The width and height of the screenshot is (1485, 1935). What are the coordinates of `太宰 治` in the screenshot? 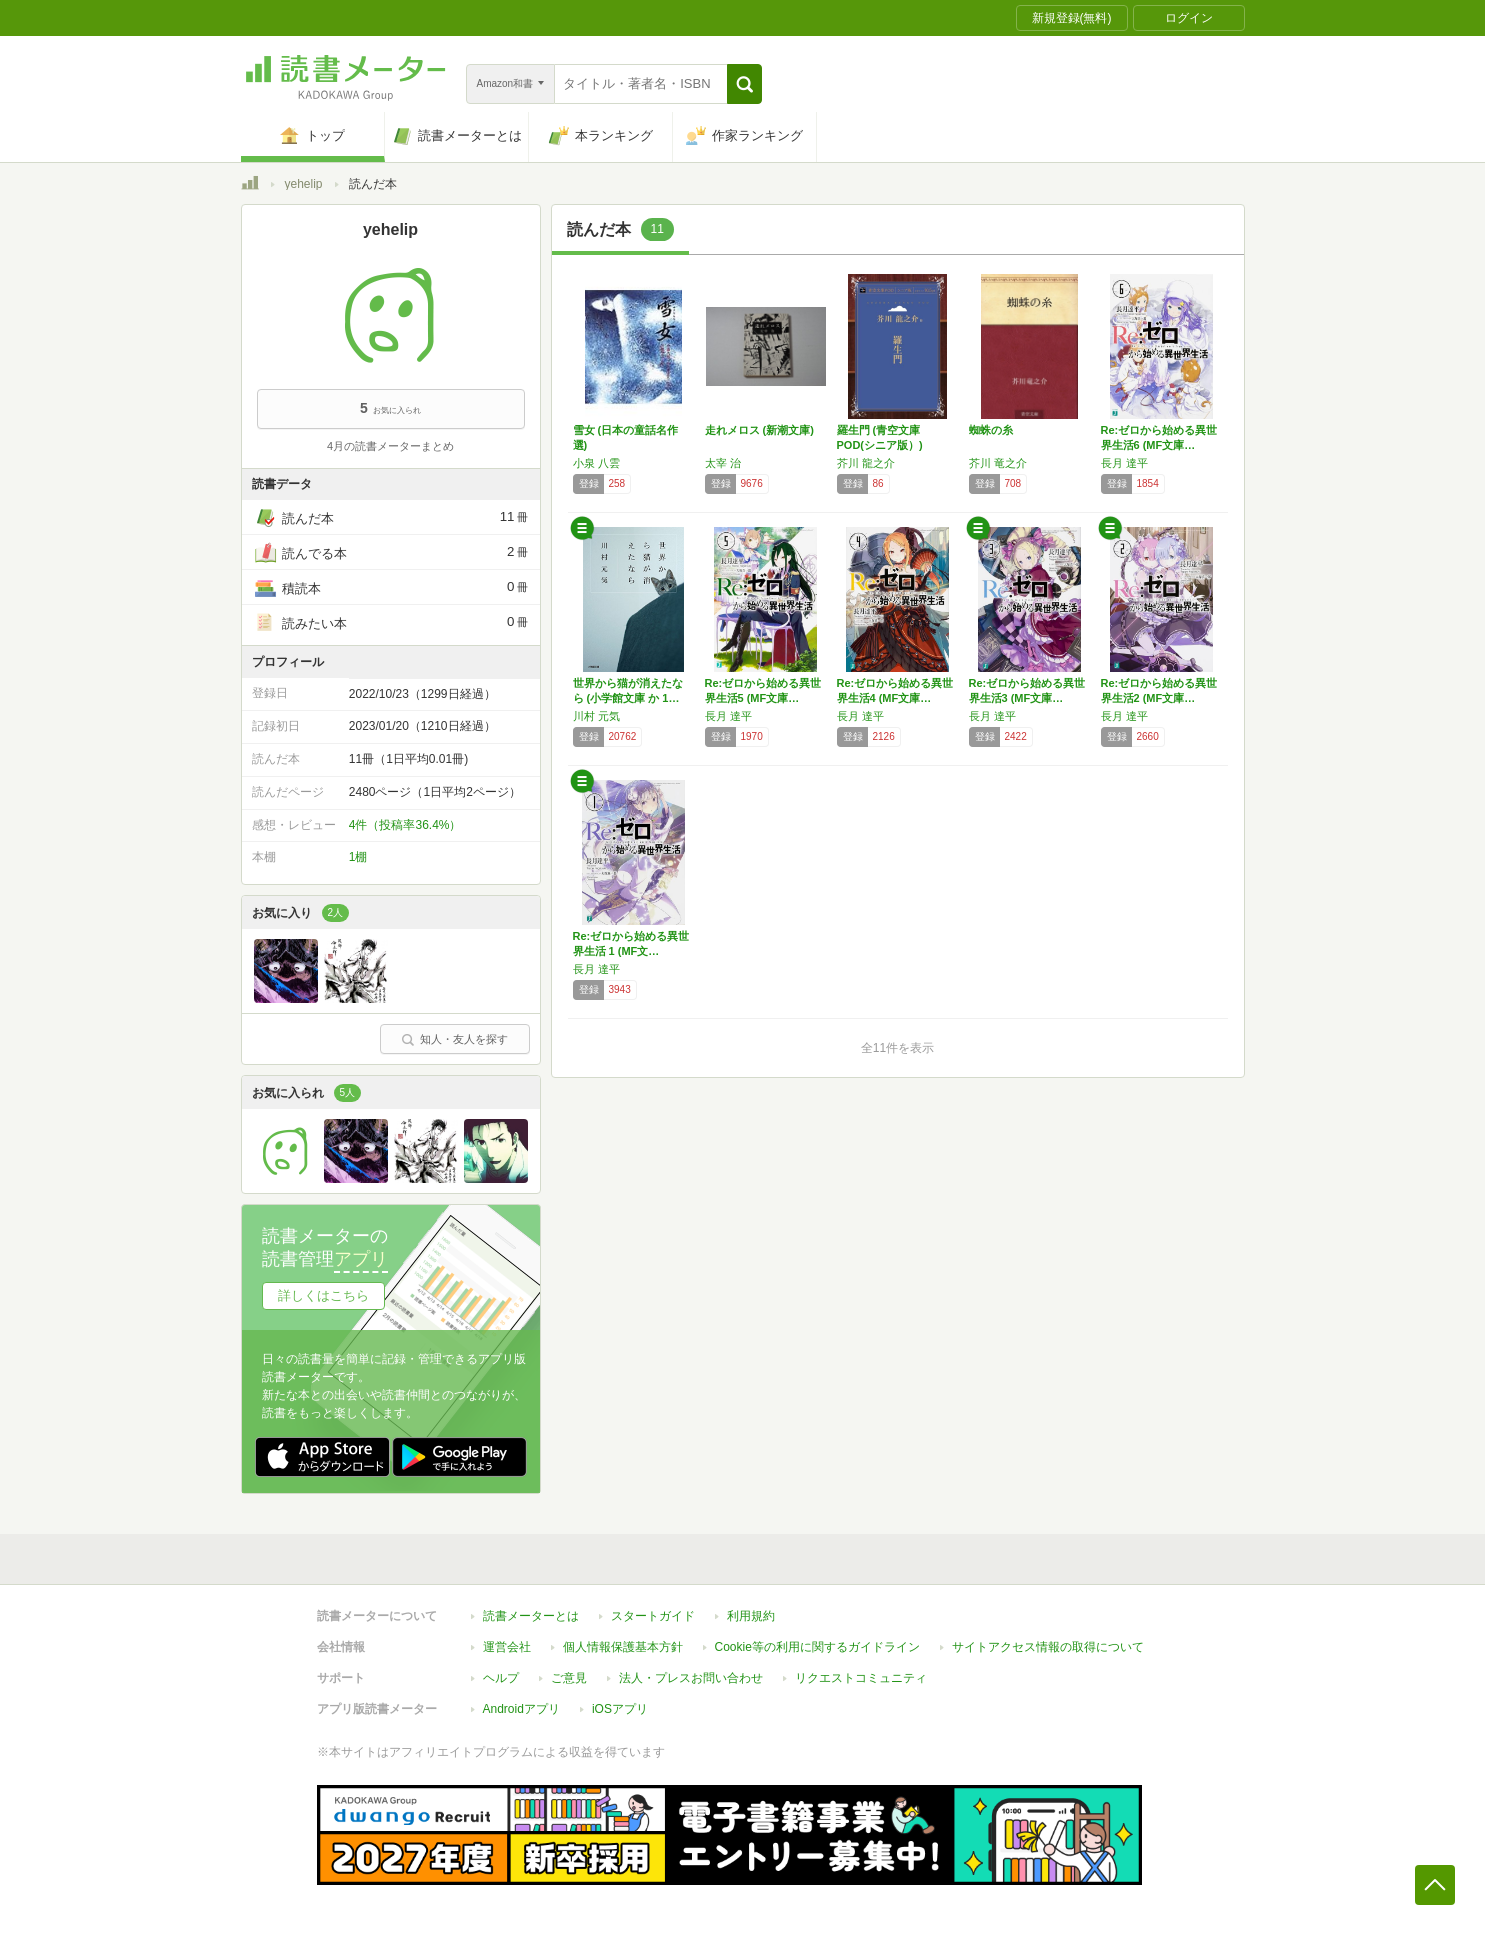 It's located at (723, 463).